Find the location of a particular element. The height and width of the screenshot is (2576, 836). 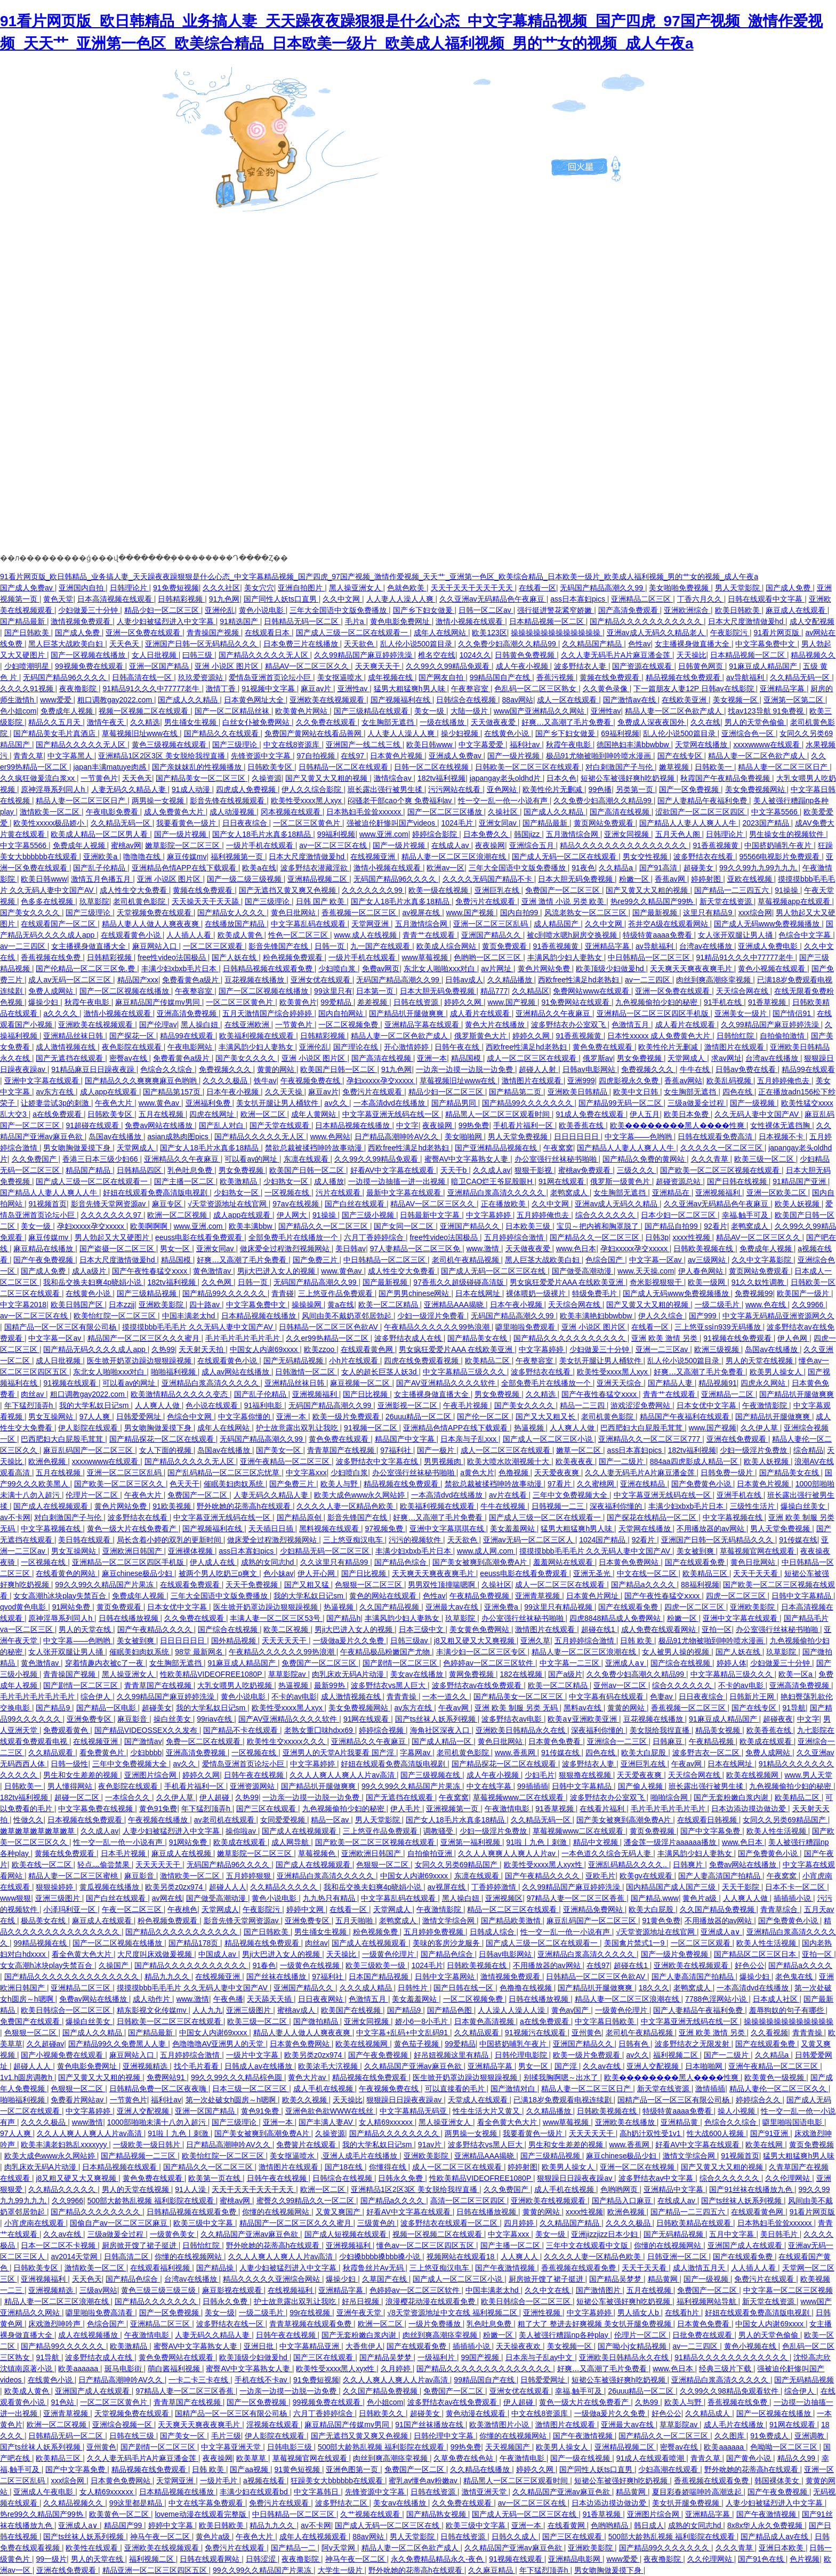

国产午夜激情视频 is located at coordinates (506, 2267).